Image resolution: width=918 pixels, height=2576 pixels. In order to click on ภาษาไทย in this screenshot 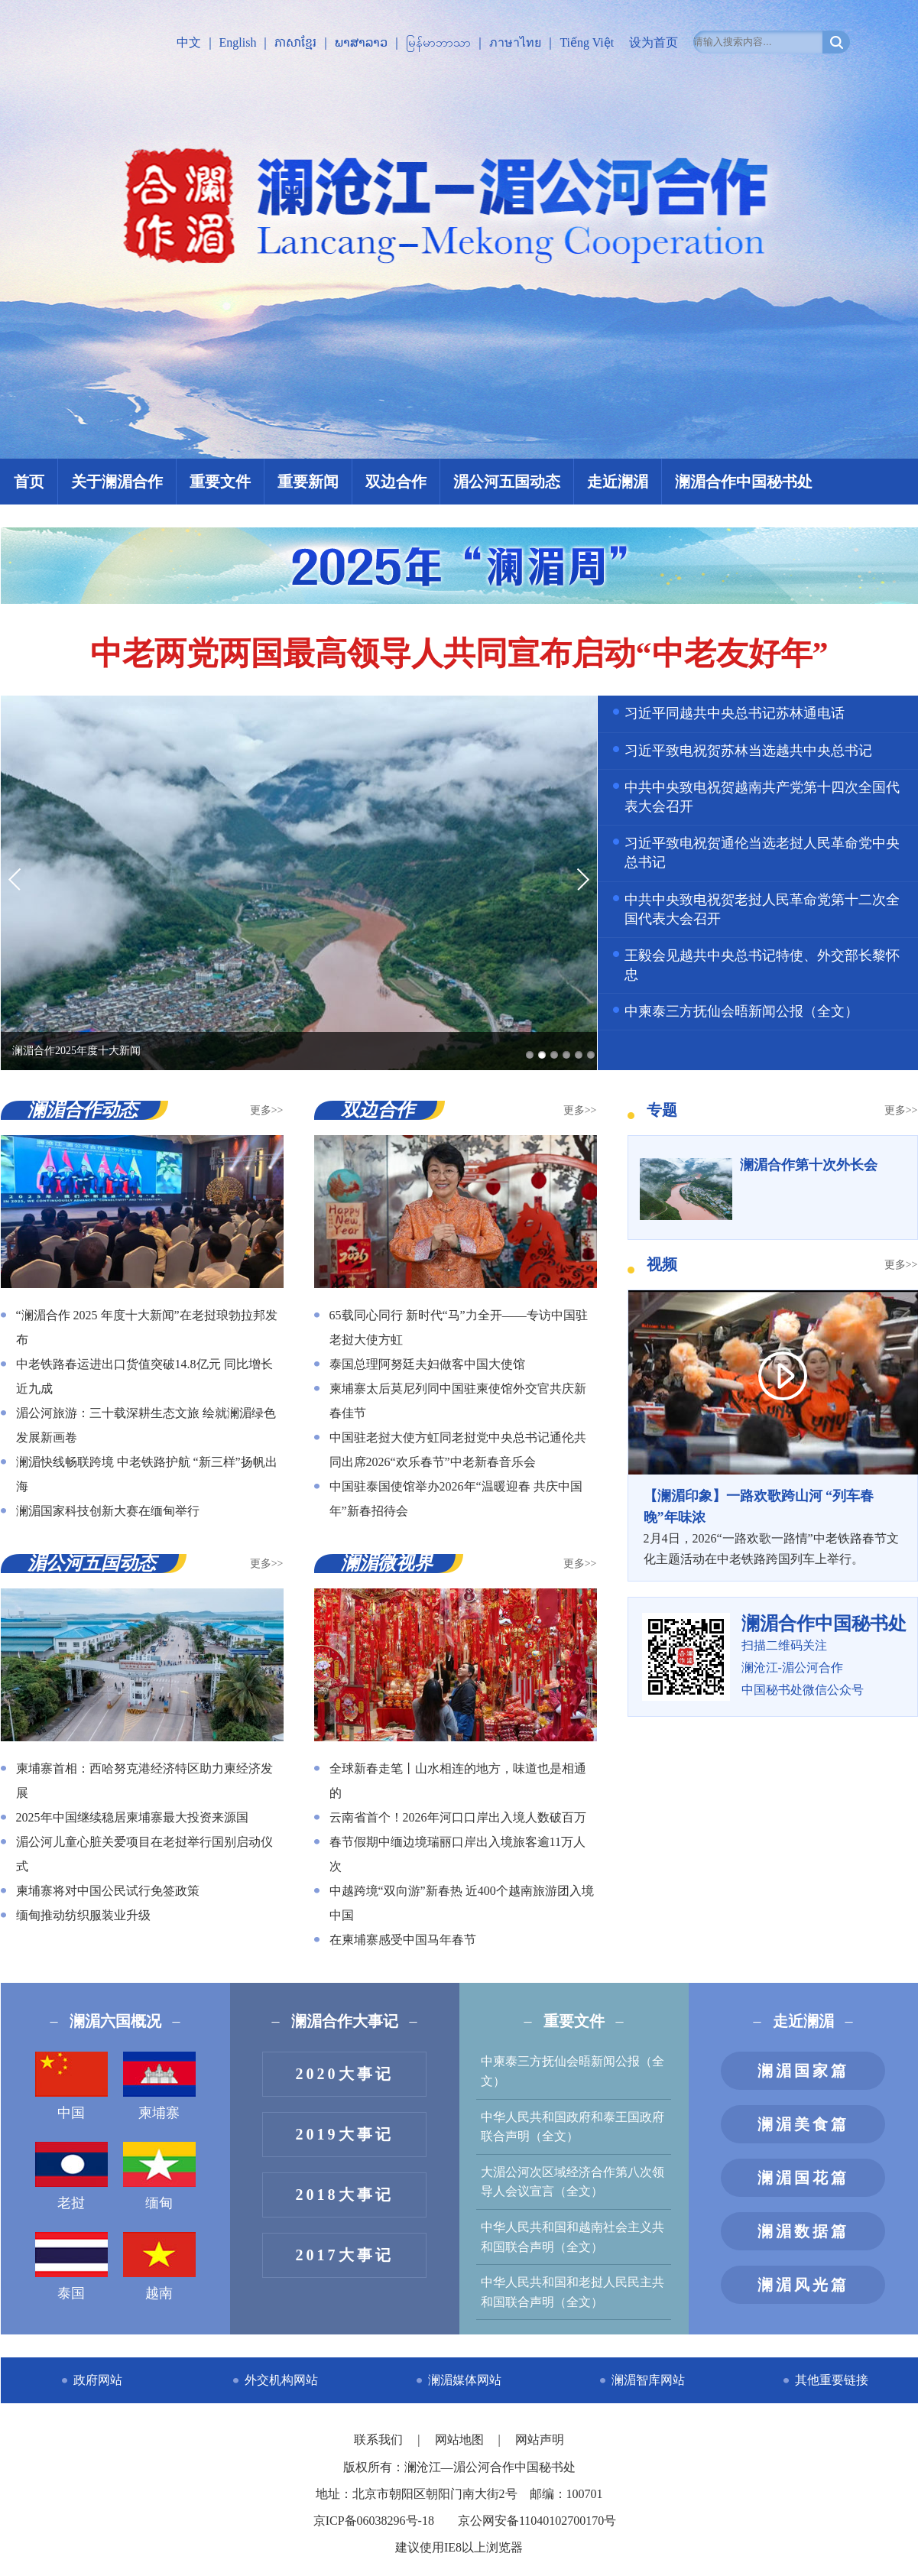, I will do `click(515, 42)`.